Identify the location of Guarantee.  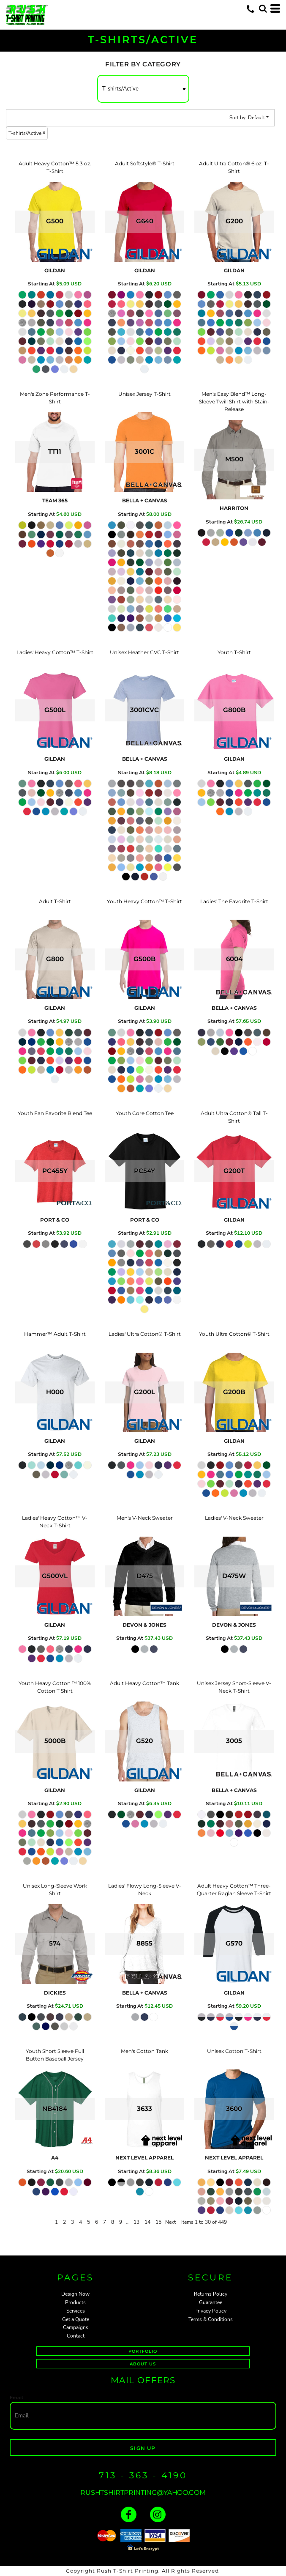
(210, 2302).